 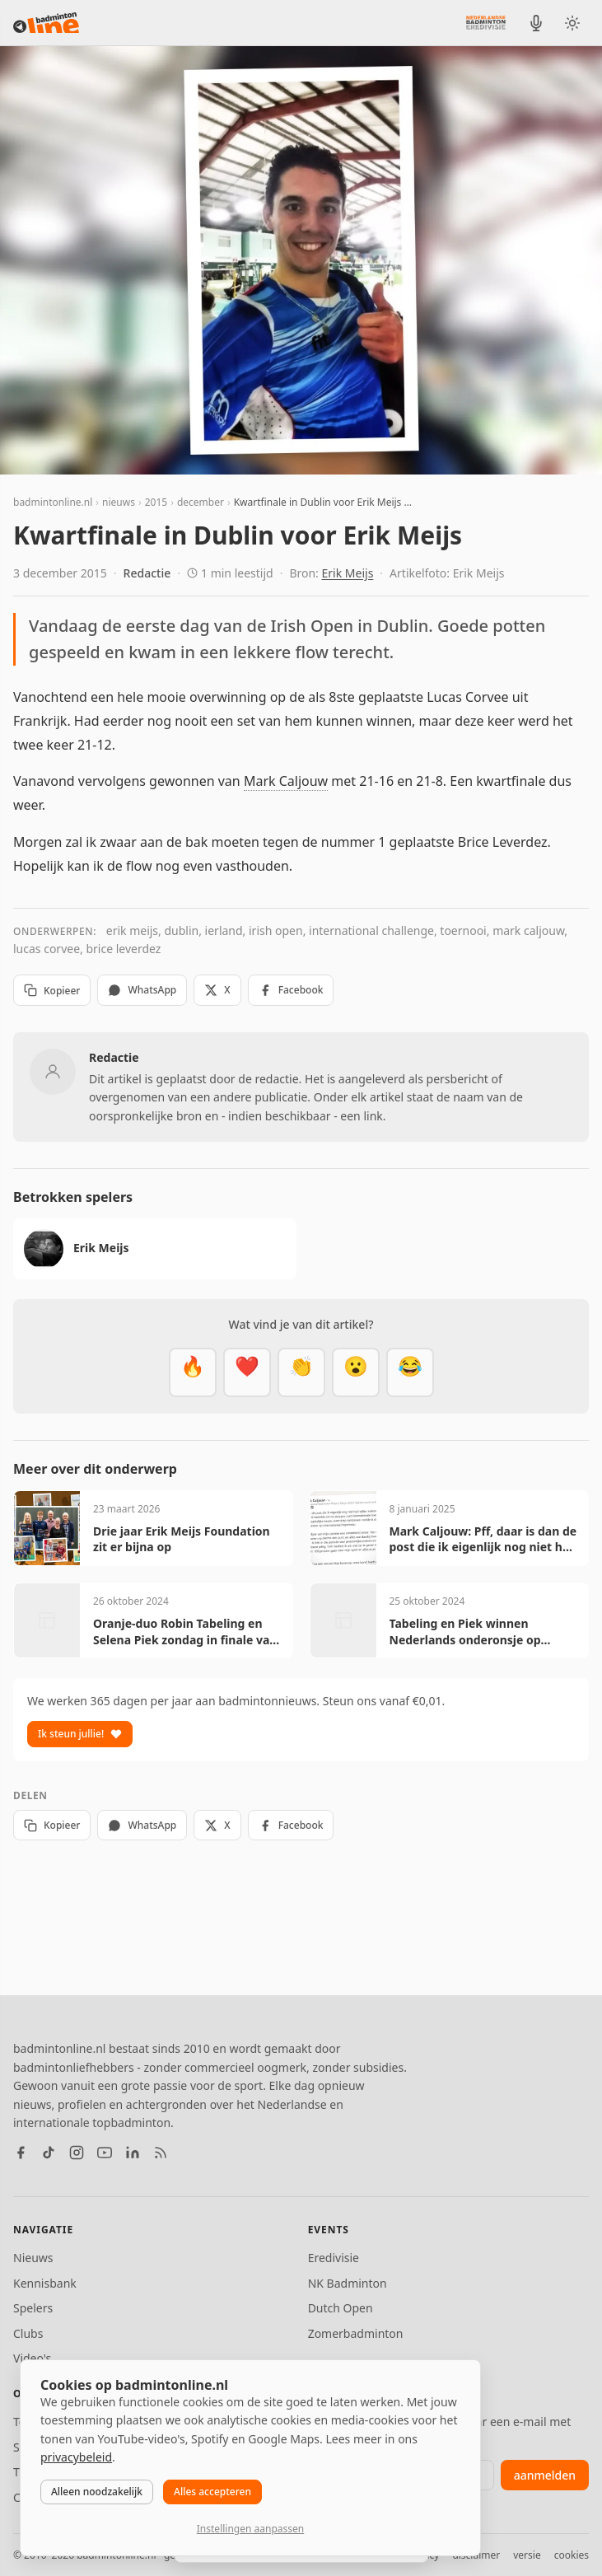 I want to click on [Verrassend], so click(x=356, y=1372).